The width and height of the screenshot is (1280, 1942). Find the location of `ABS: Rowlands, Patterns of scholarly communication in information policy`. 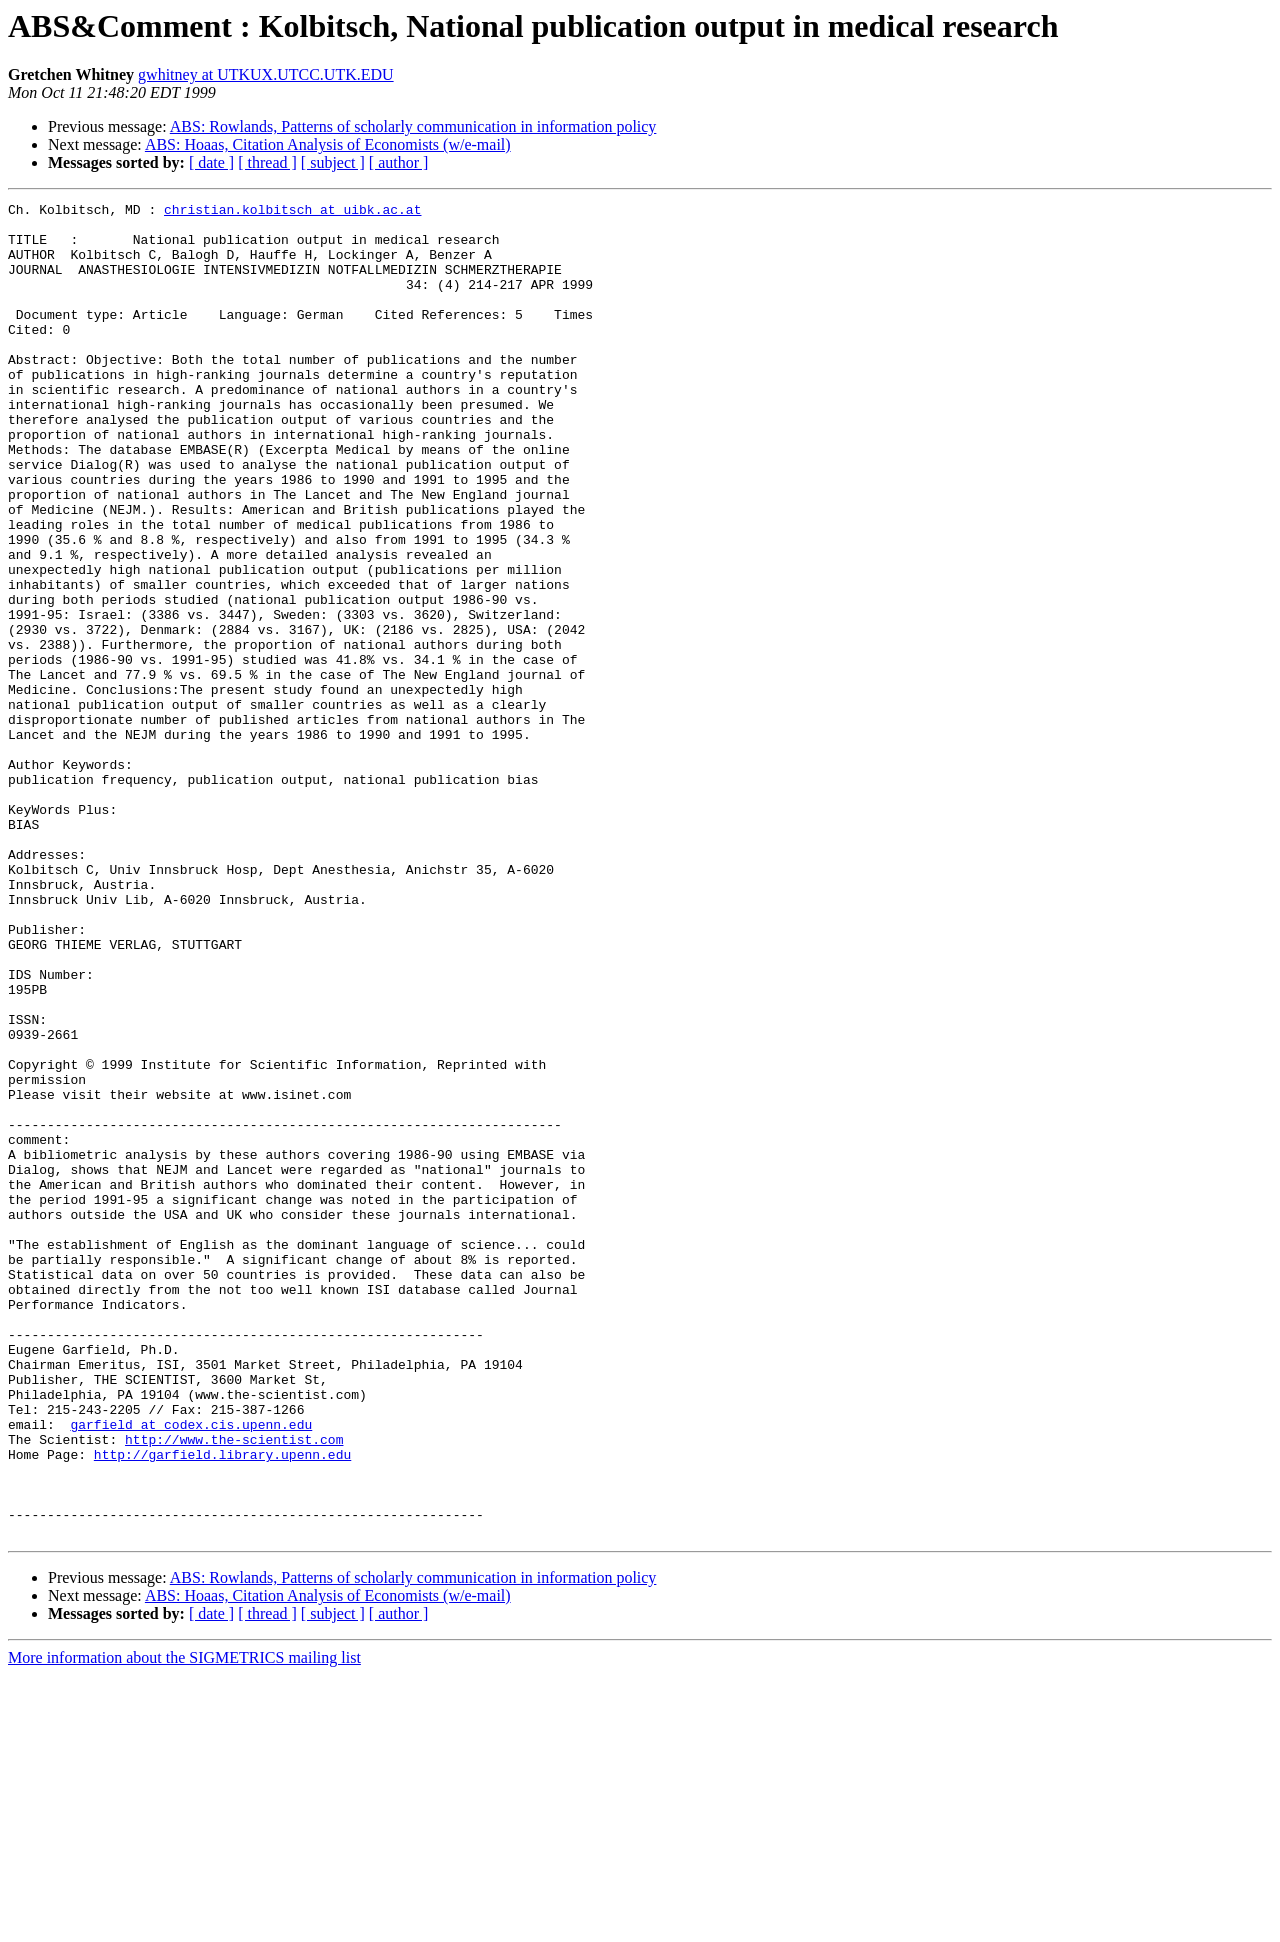

ABS: Rowlands, Patterns of scholarly communication in information policy is located at coordinates (413, 126).